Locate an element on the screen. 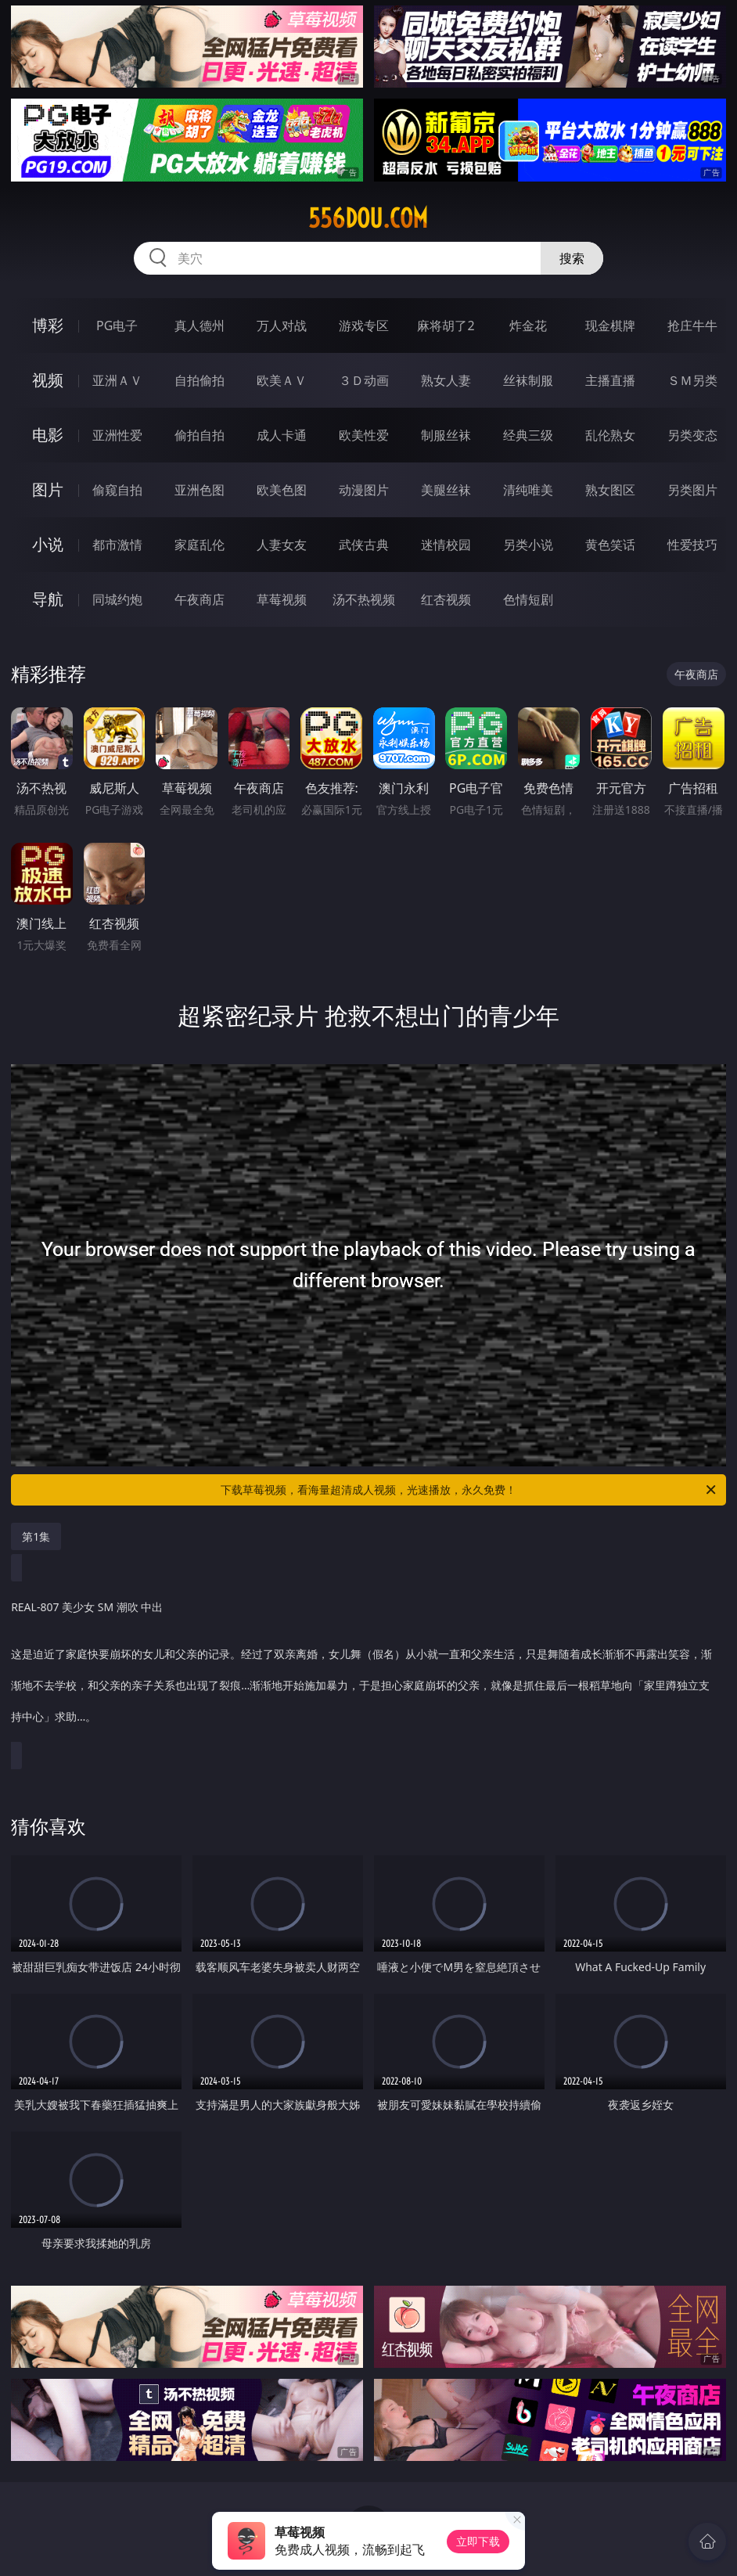 The image size is (737, 2576). 图片 is located at coordinates (47, 489).